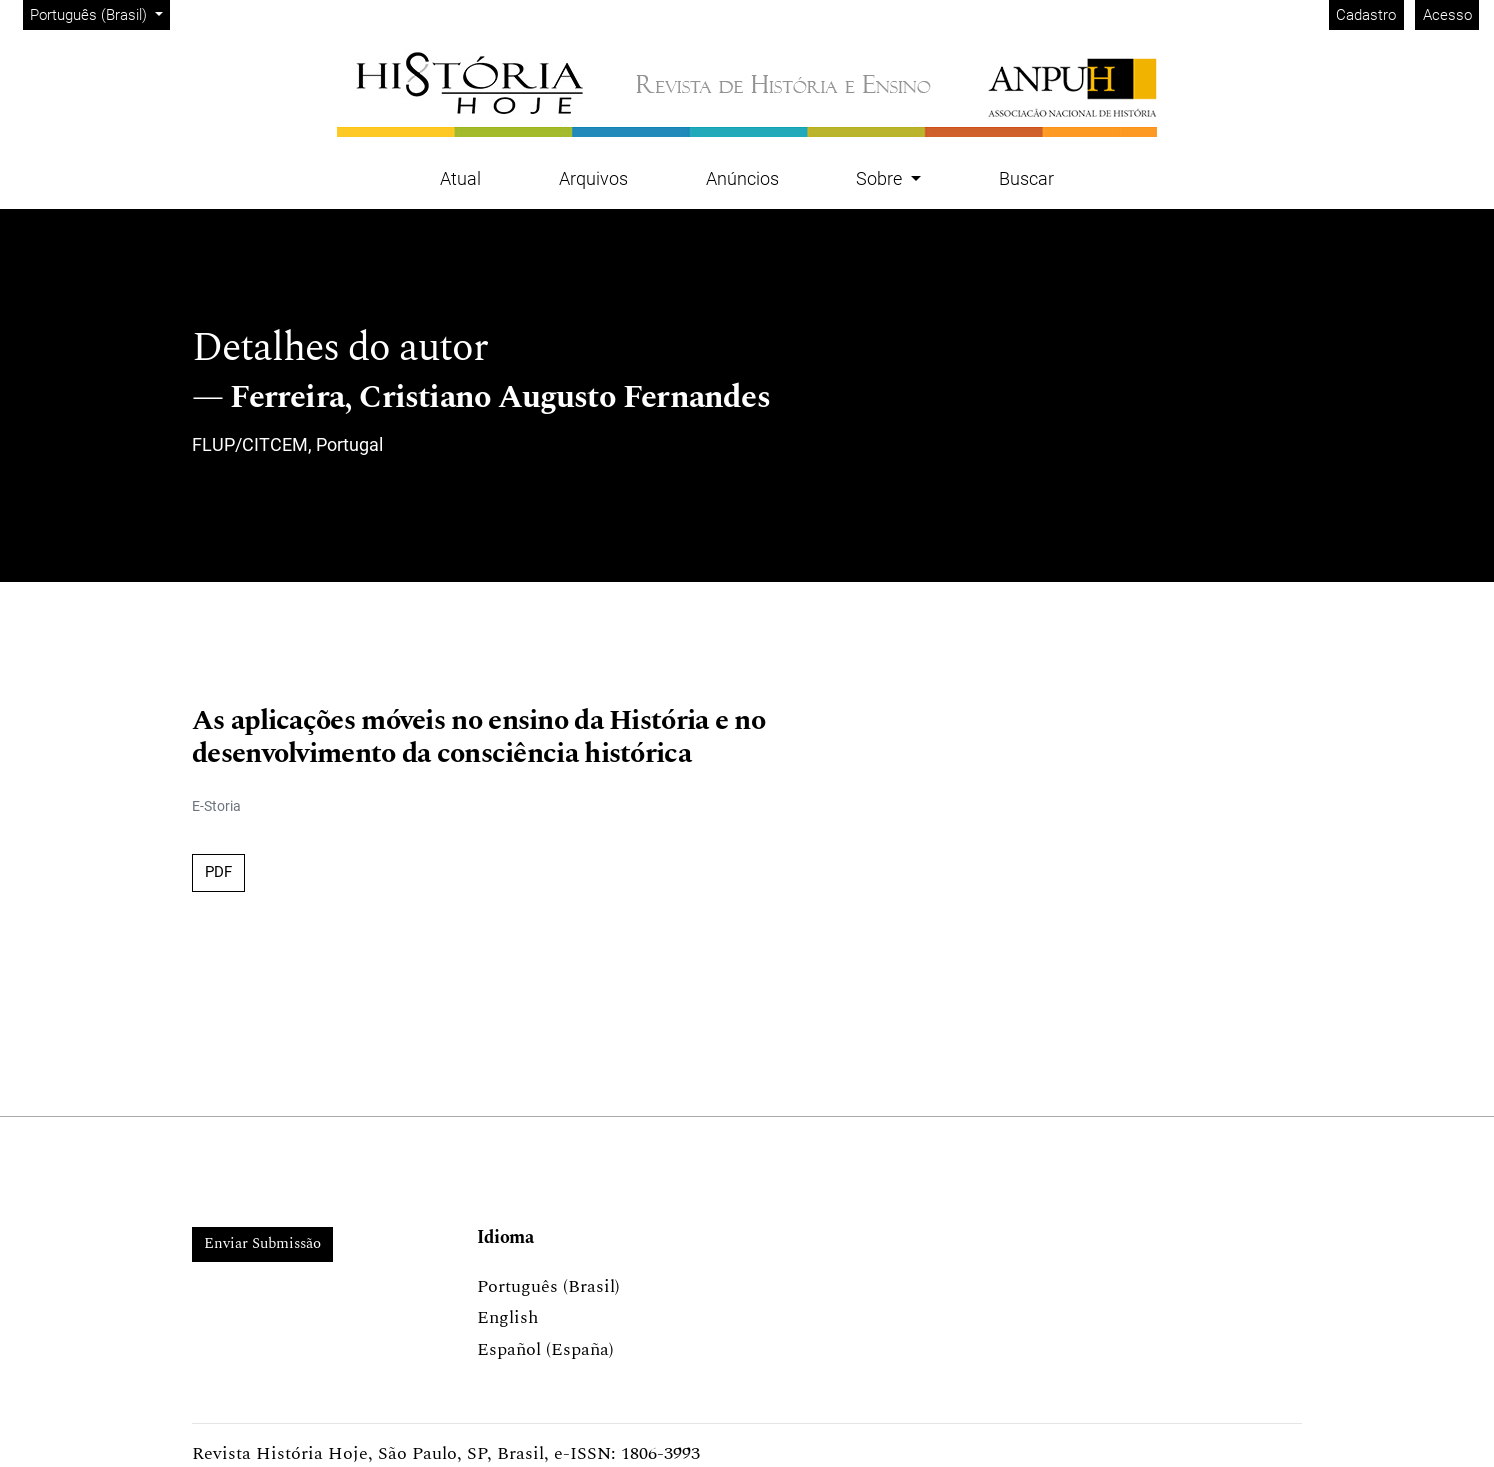 The height and width of the screenshot is (1467, 1494). I want to click on Cadastro, so click(1366, 15).